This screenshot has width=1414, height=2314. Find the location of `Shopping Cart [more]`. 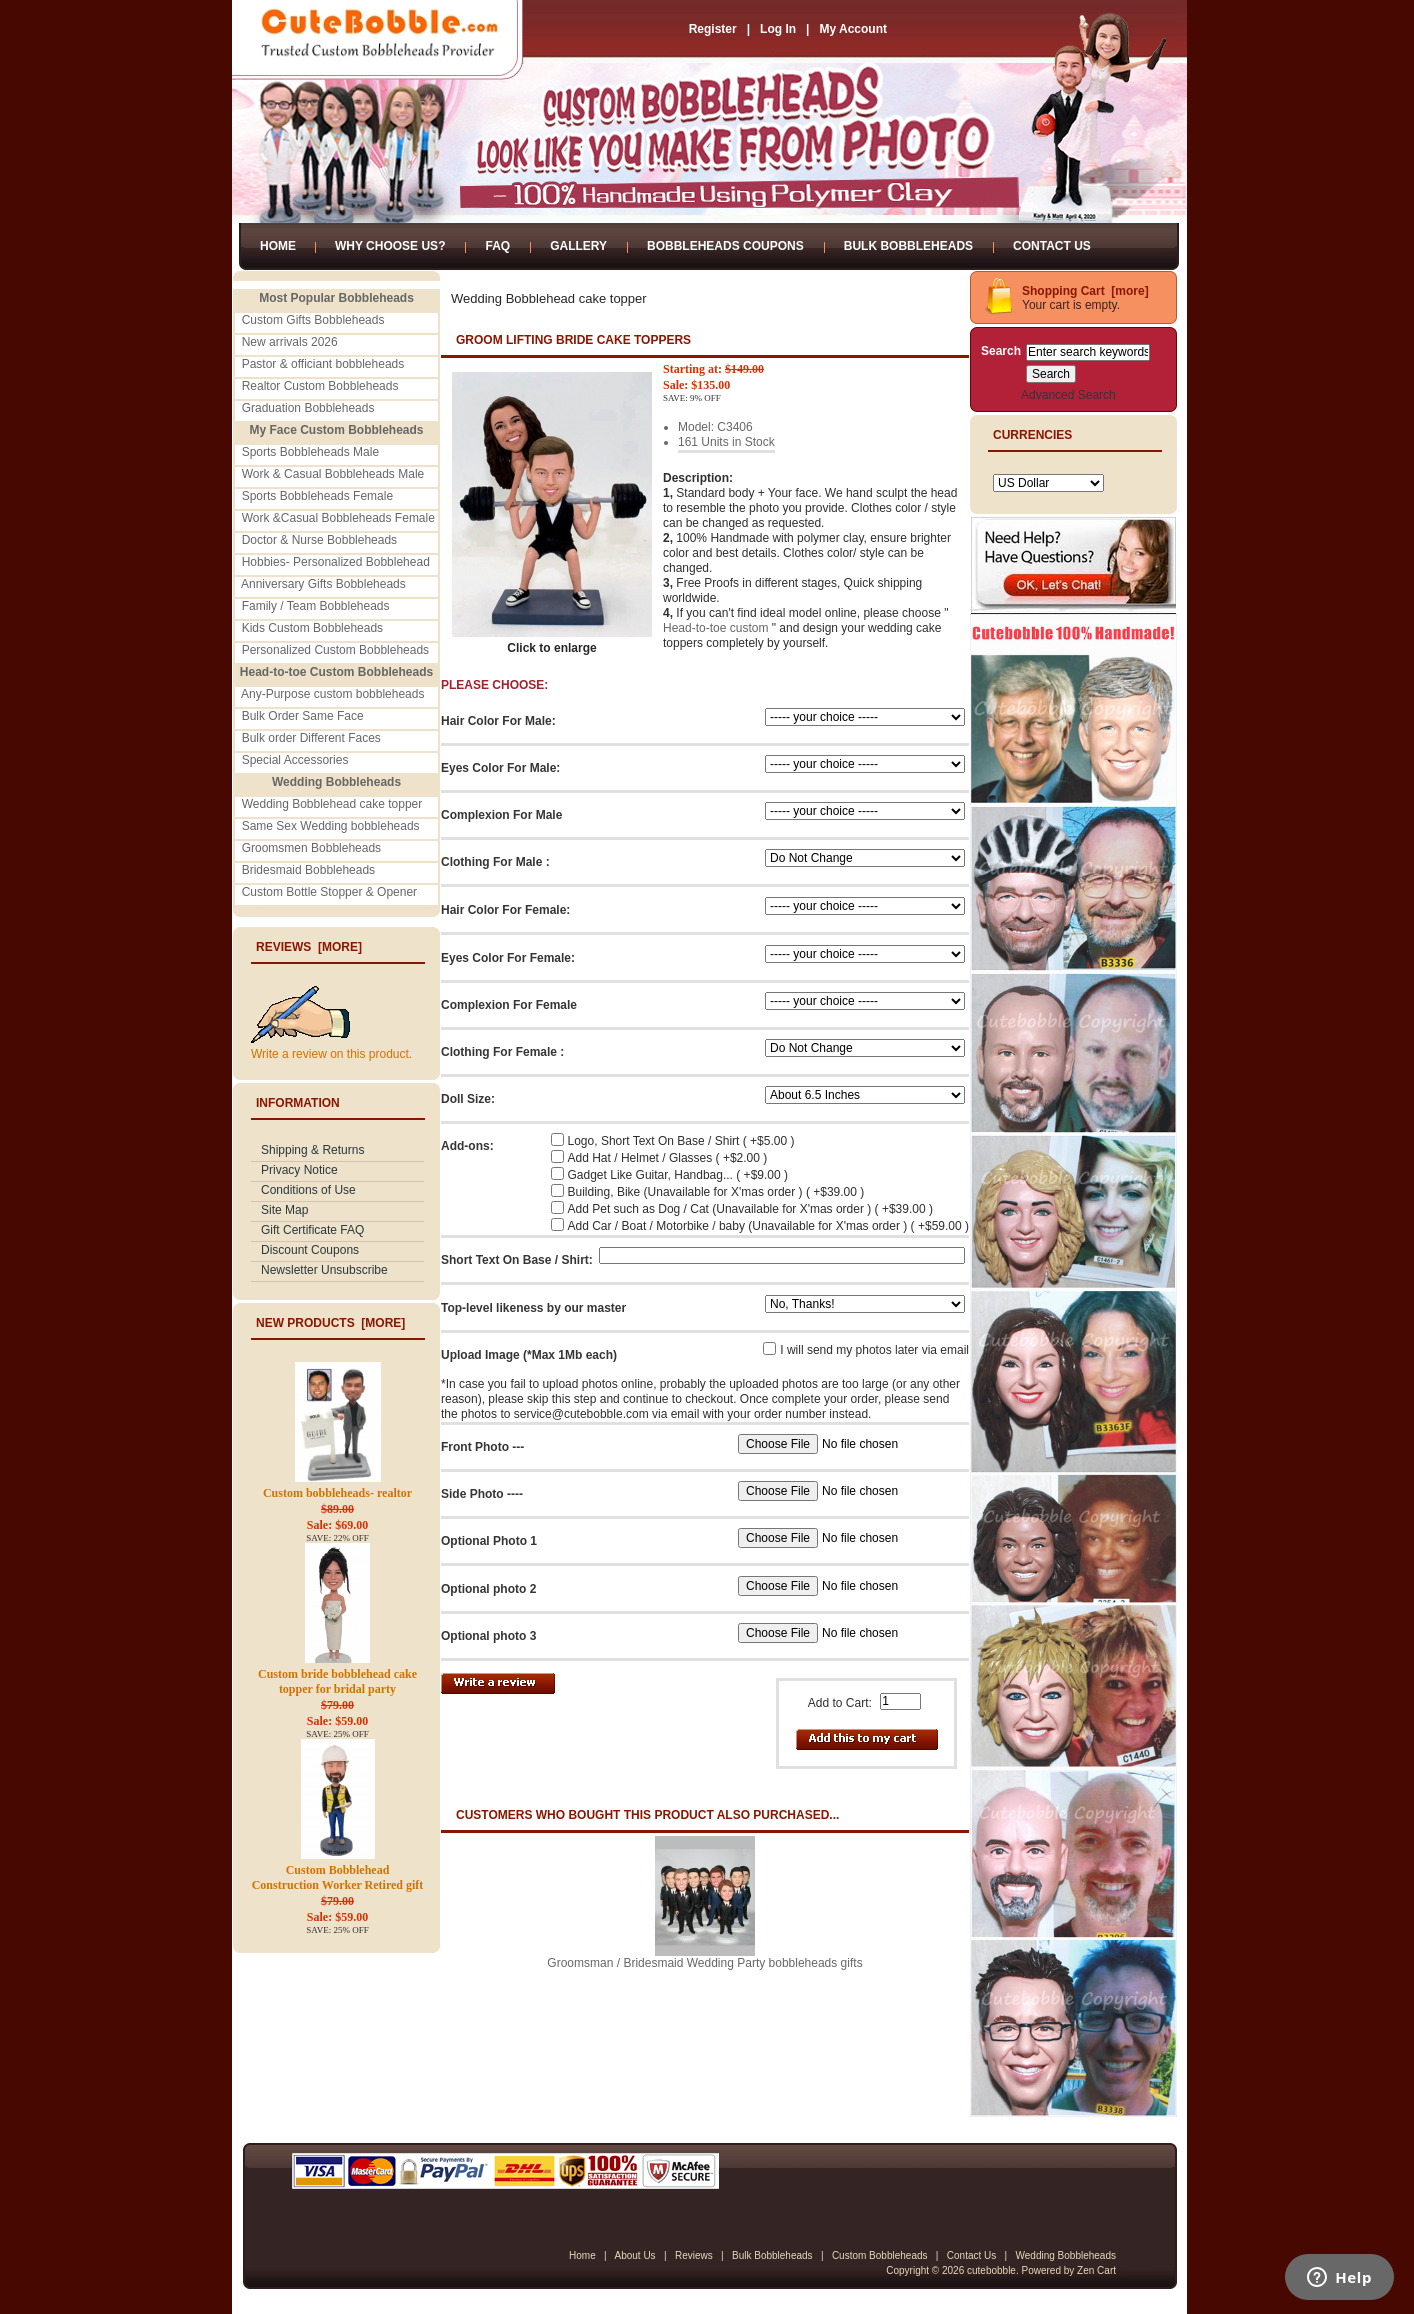

Shopping Cart [more] is located at coordinates (1085, 291).